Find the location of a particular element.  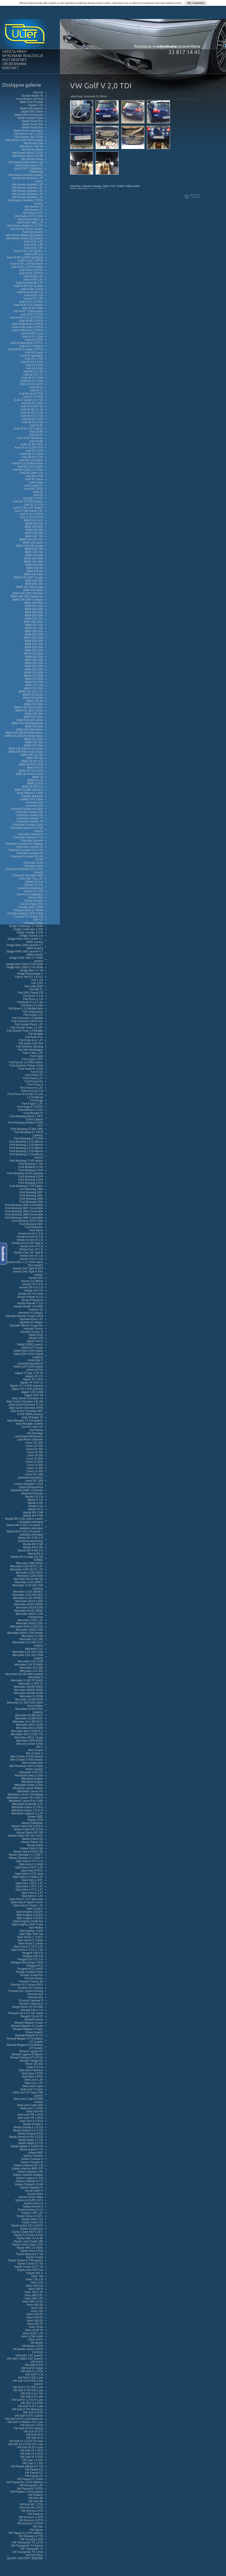

Dodge RAM 1500 5,7 HEMI (zawór) is located at coordinates (26, 959).